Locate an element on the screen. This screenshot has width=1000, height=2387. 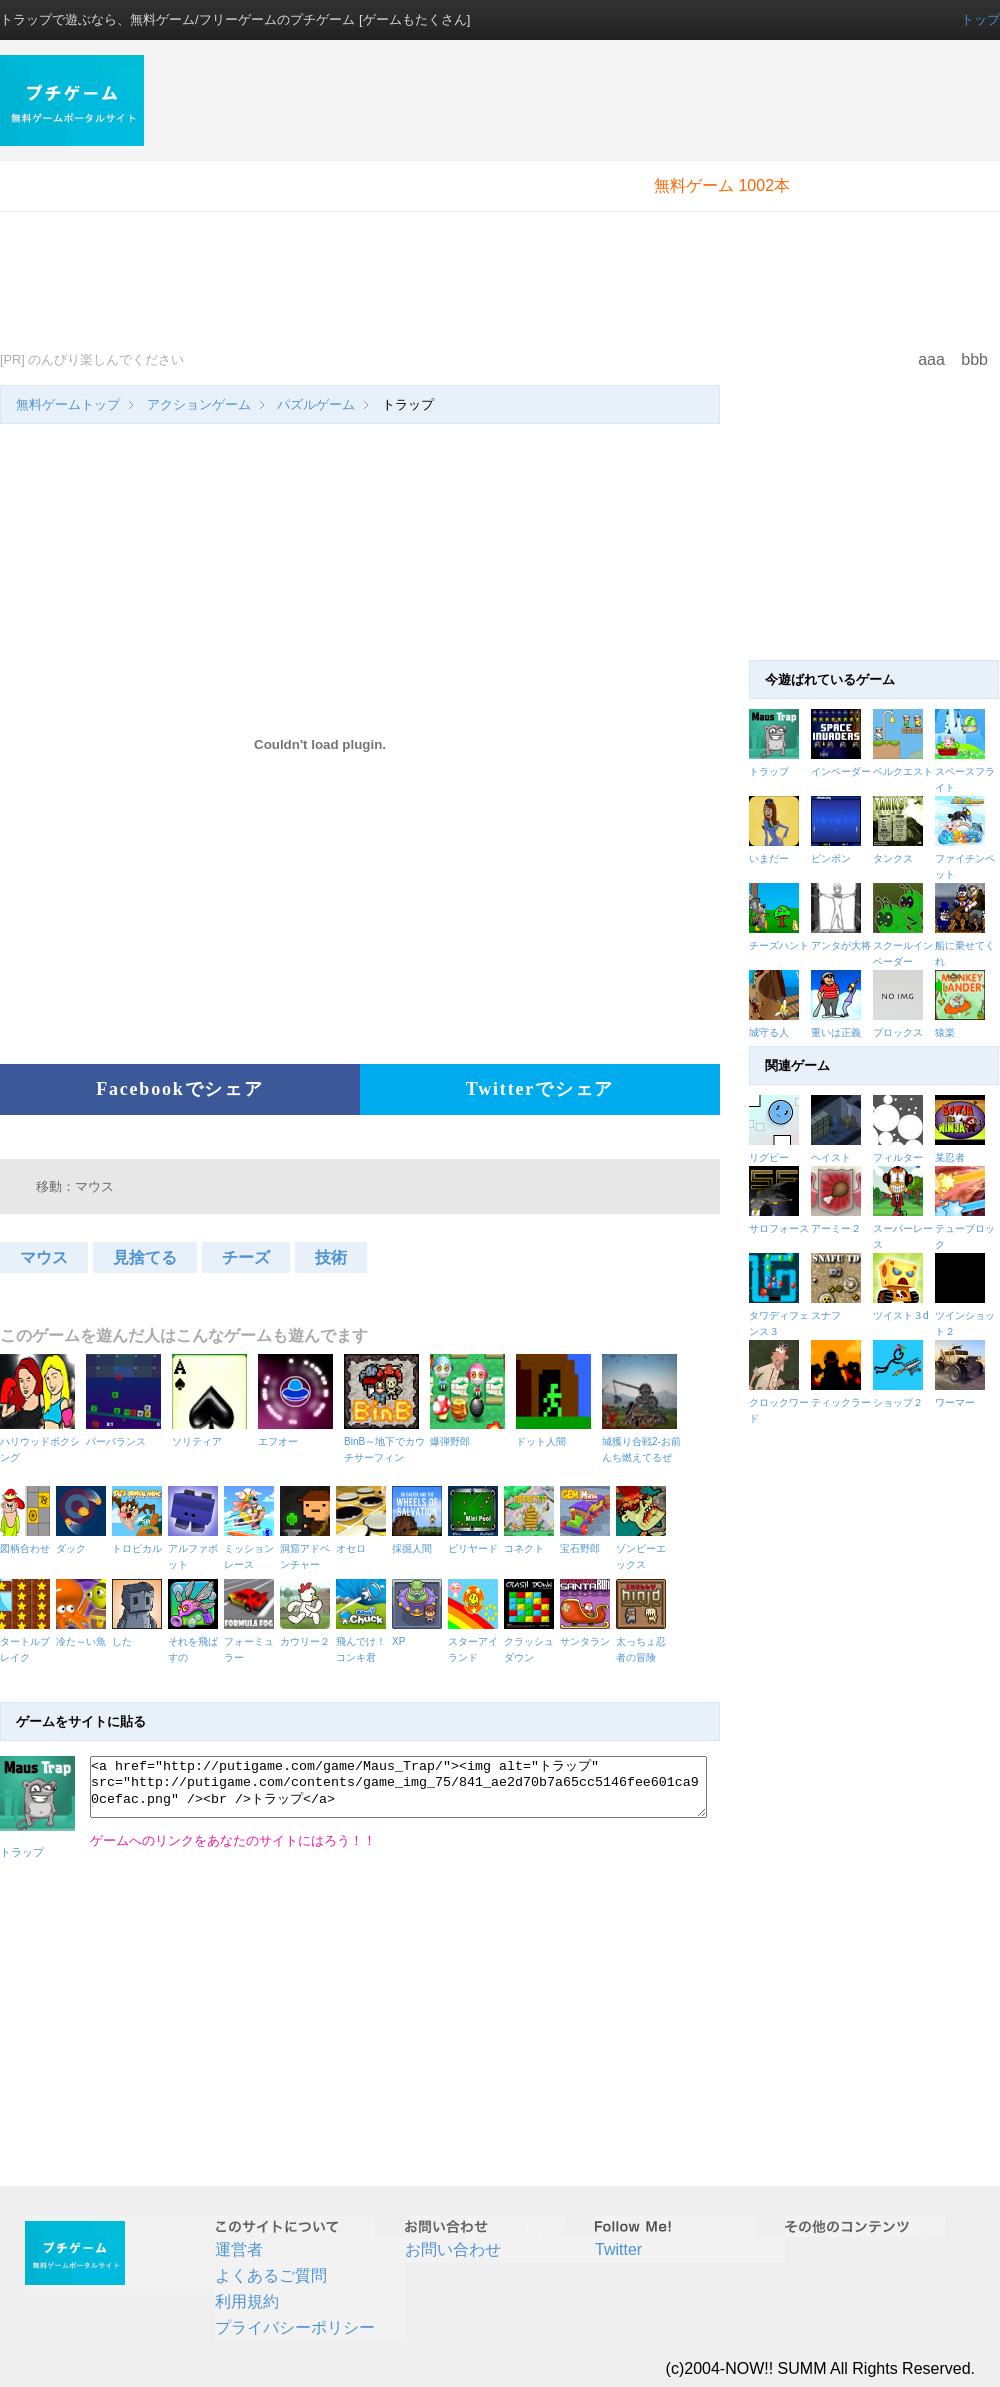
スターアイランド is located at coordinates (476, 1641).